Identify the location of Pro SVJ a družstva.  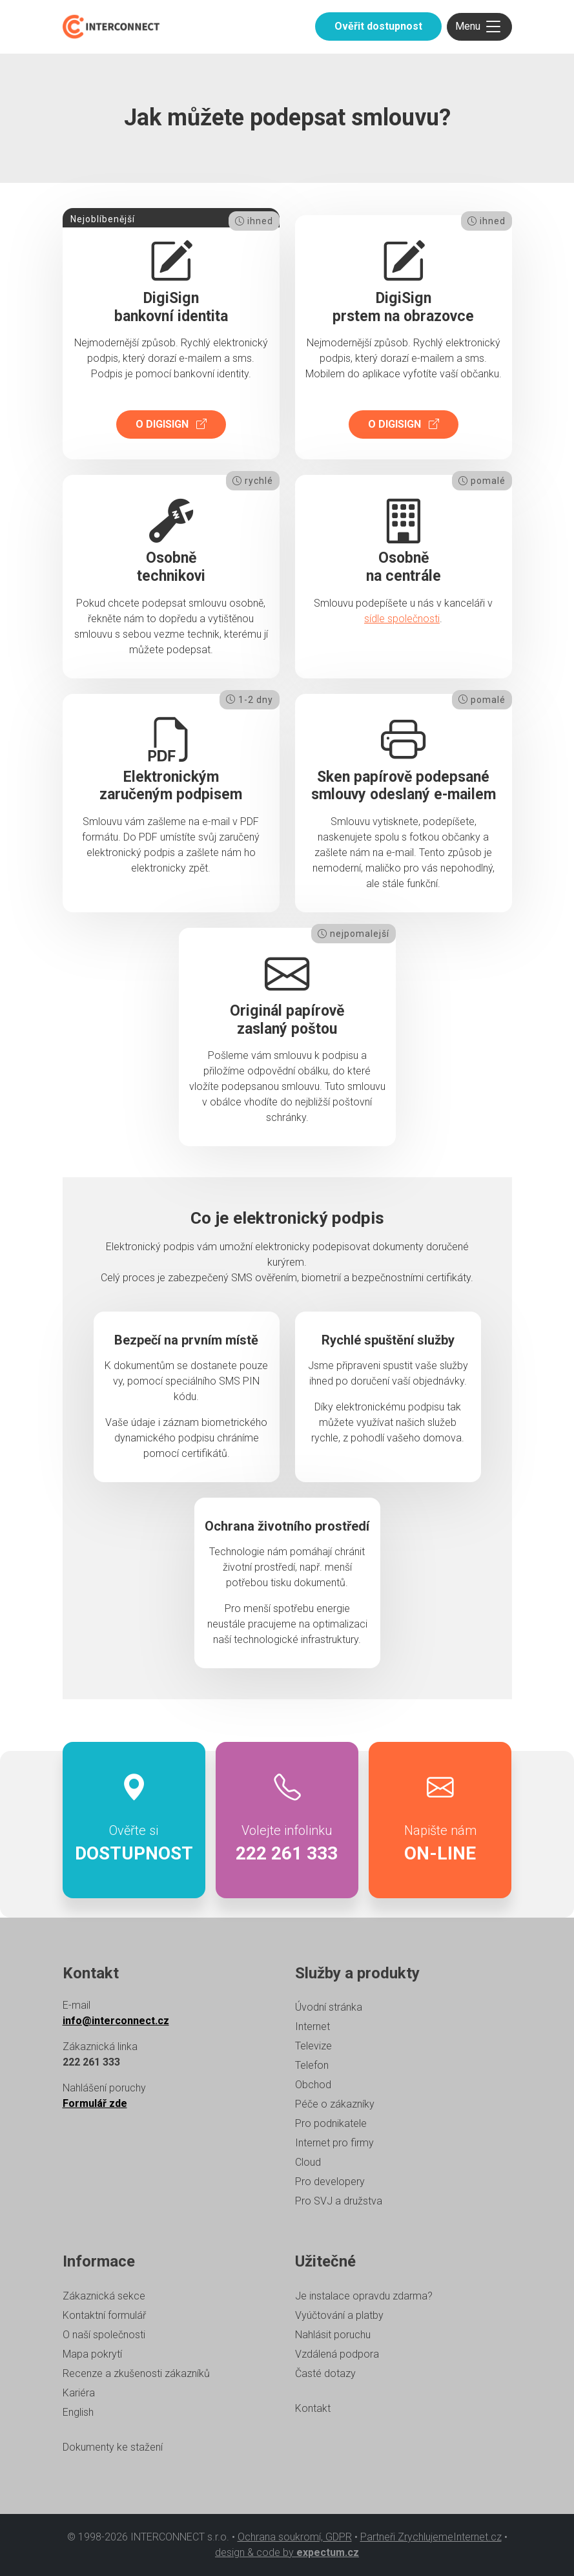
(338, 2201).